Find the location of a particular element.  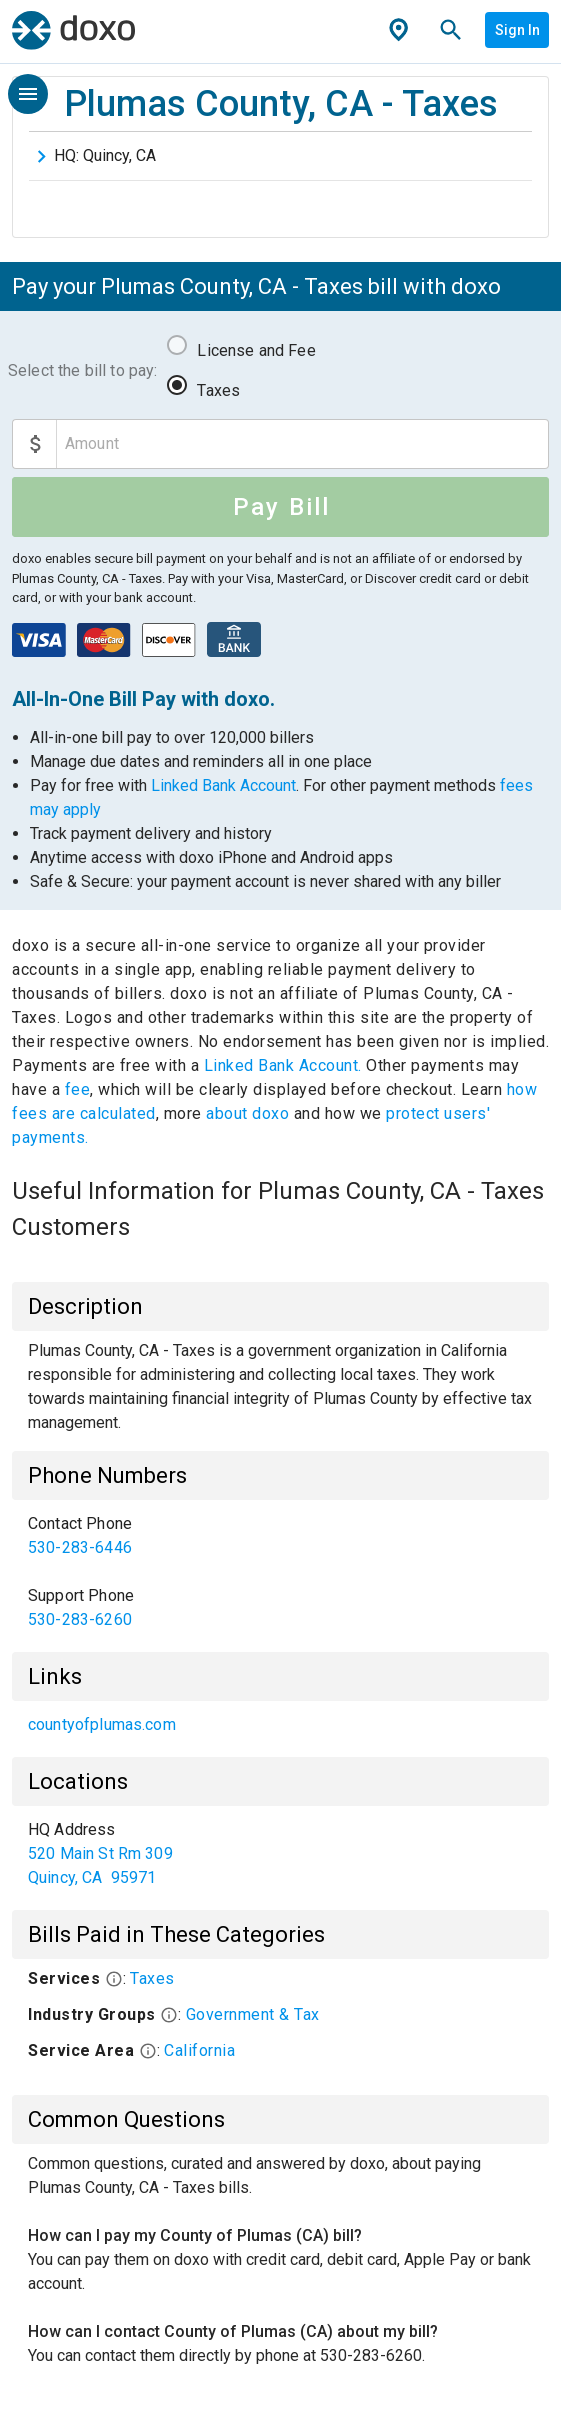

License and Fee is located at coordinates (256, 350).